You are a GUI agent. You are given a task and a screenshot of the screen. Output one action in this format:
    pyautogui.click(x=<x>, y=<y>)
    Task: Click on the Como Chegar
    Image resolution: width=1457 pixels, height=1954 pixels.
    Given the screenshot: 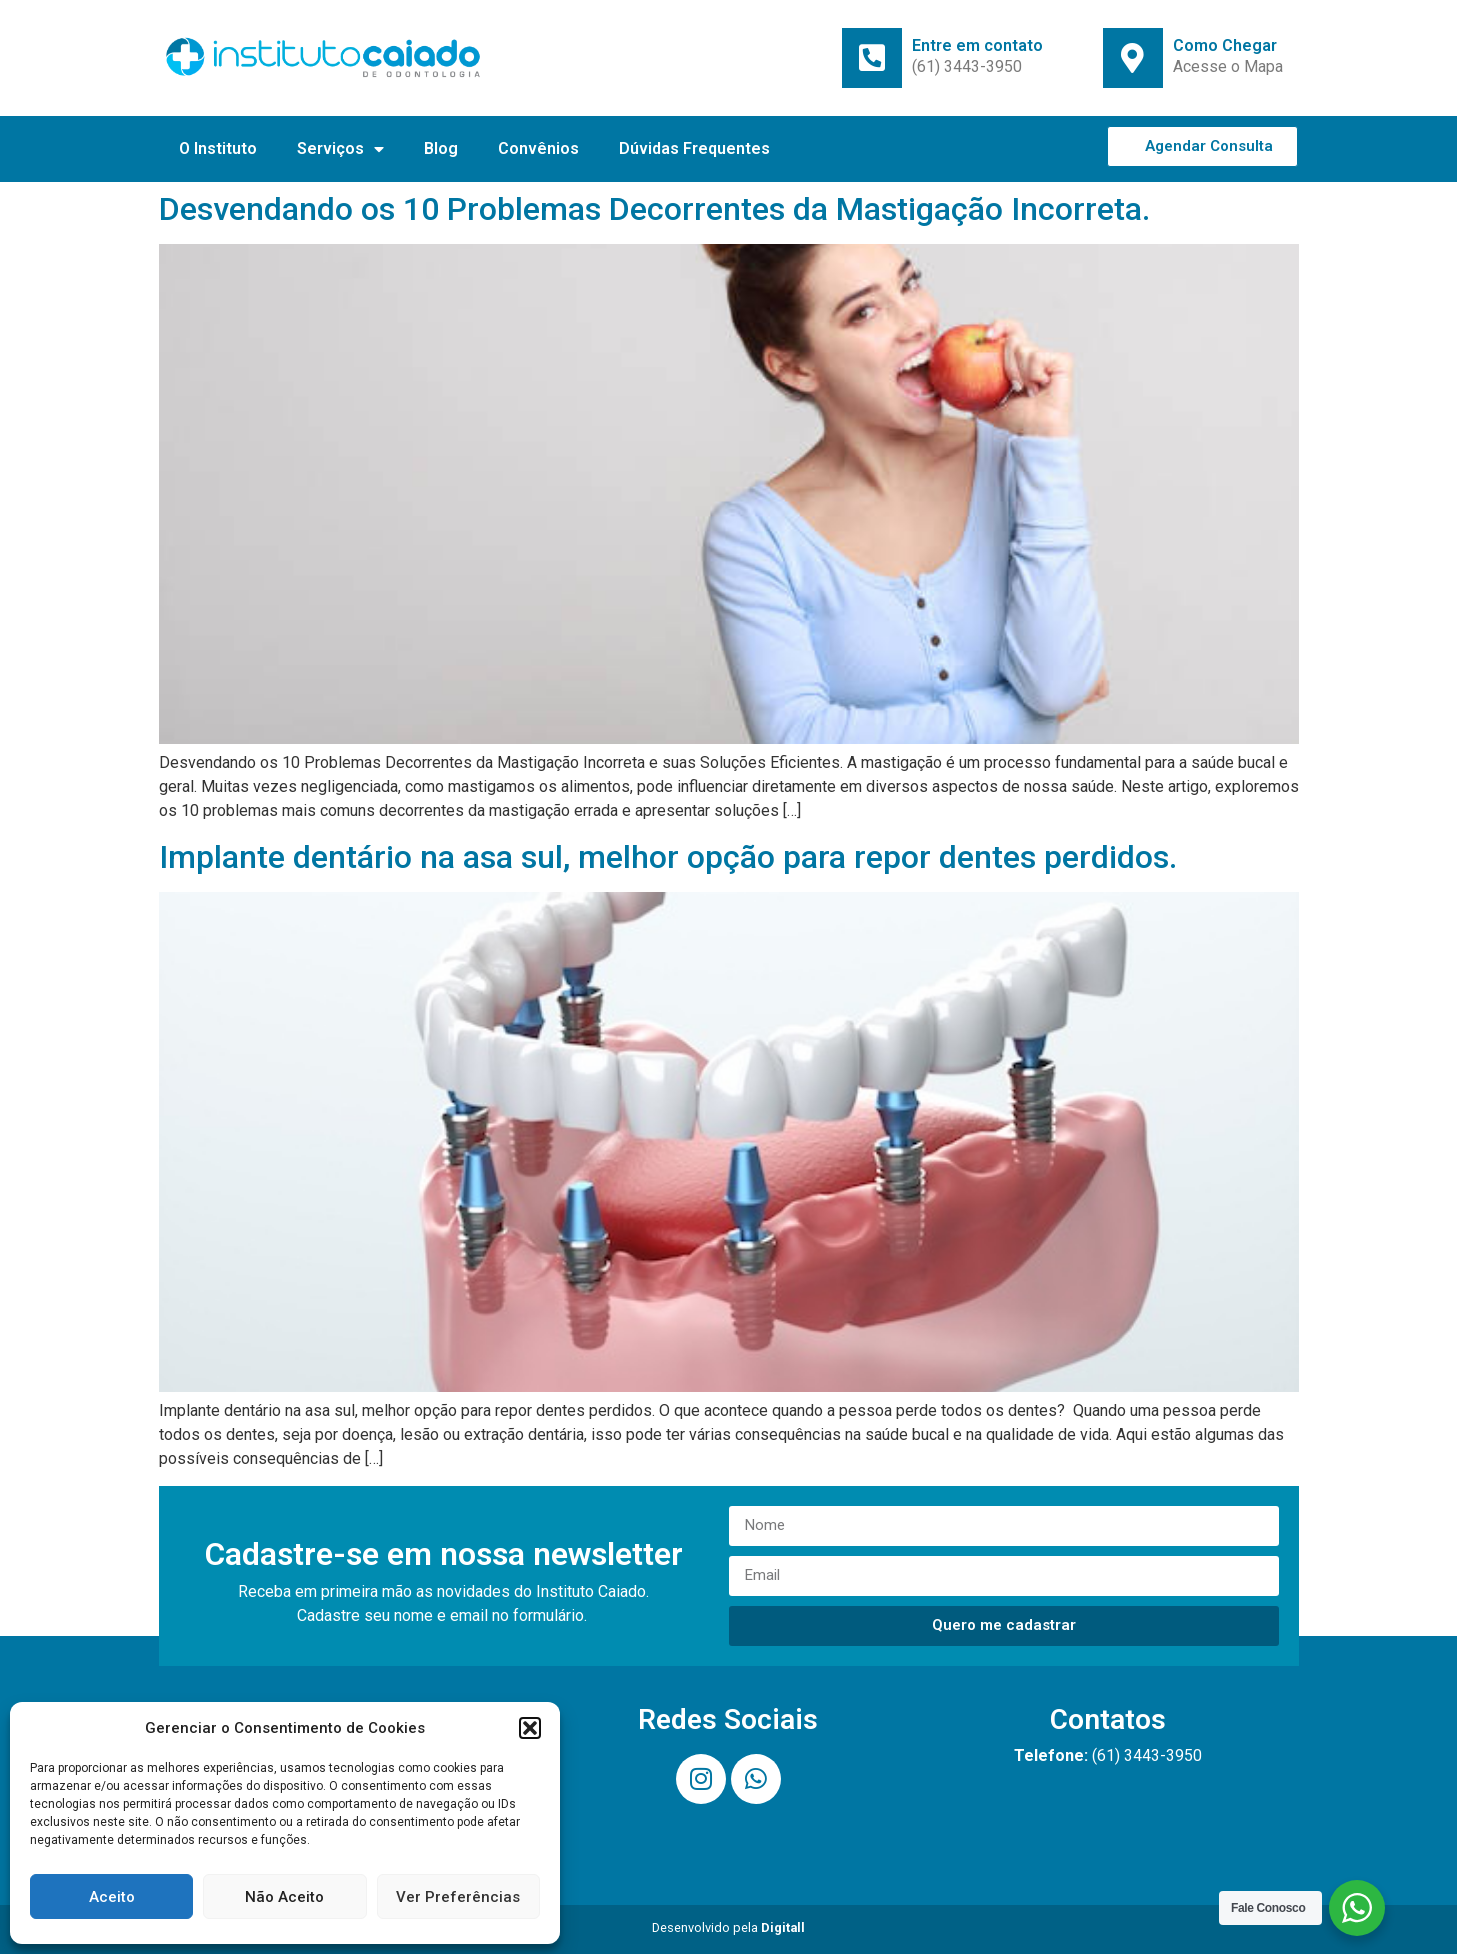 What is the action you would take?
    pyautogui.click(x=1225, y=45)
    